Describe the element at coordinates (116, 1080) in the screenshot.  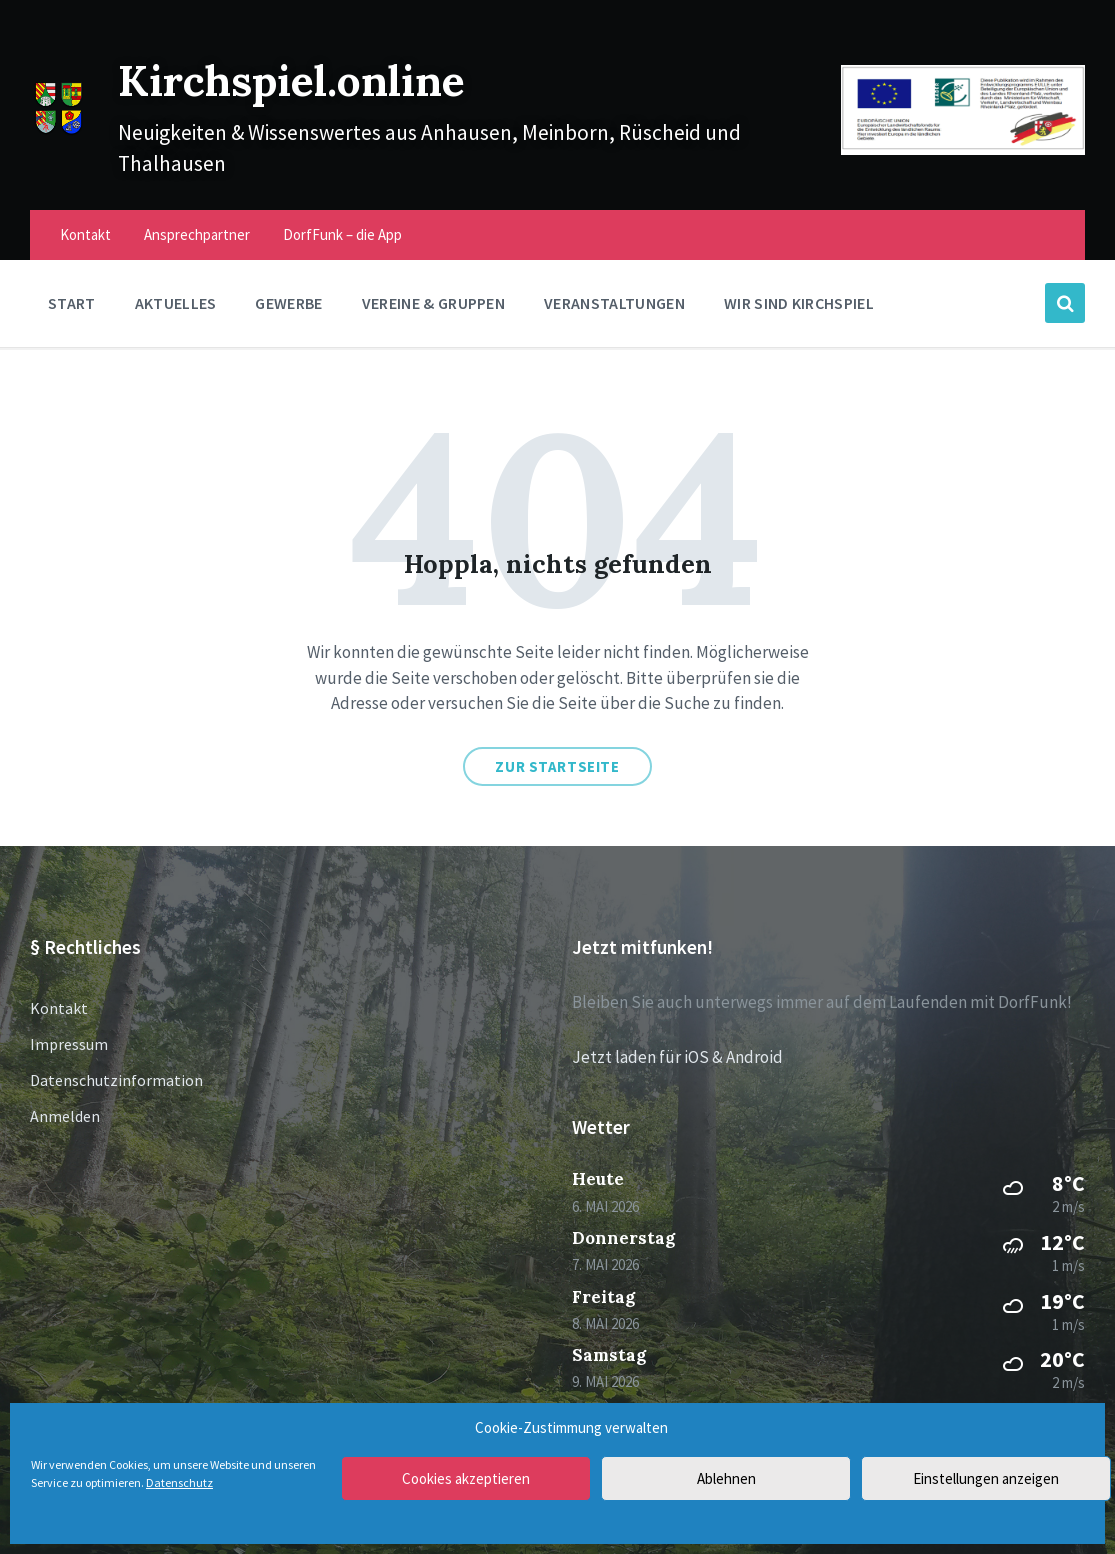
I see `Datenschutzinformation` at that location.